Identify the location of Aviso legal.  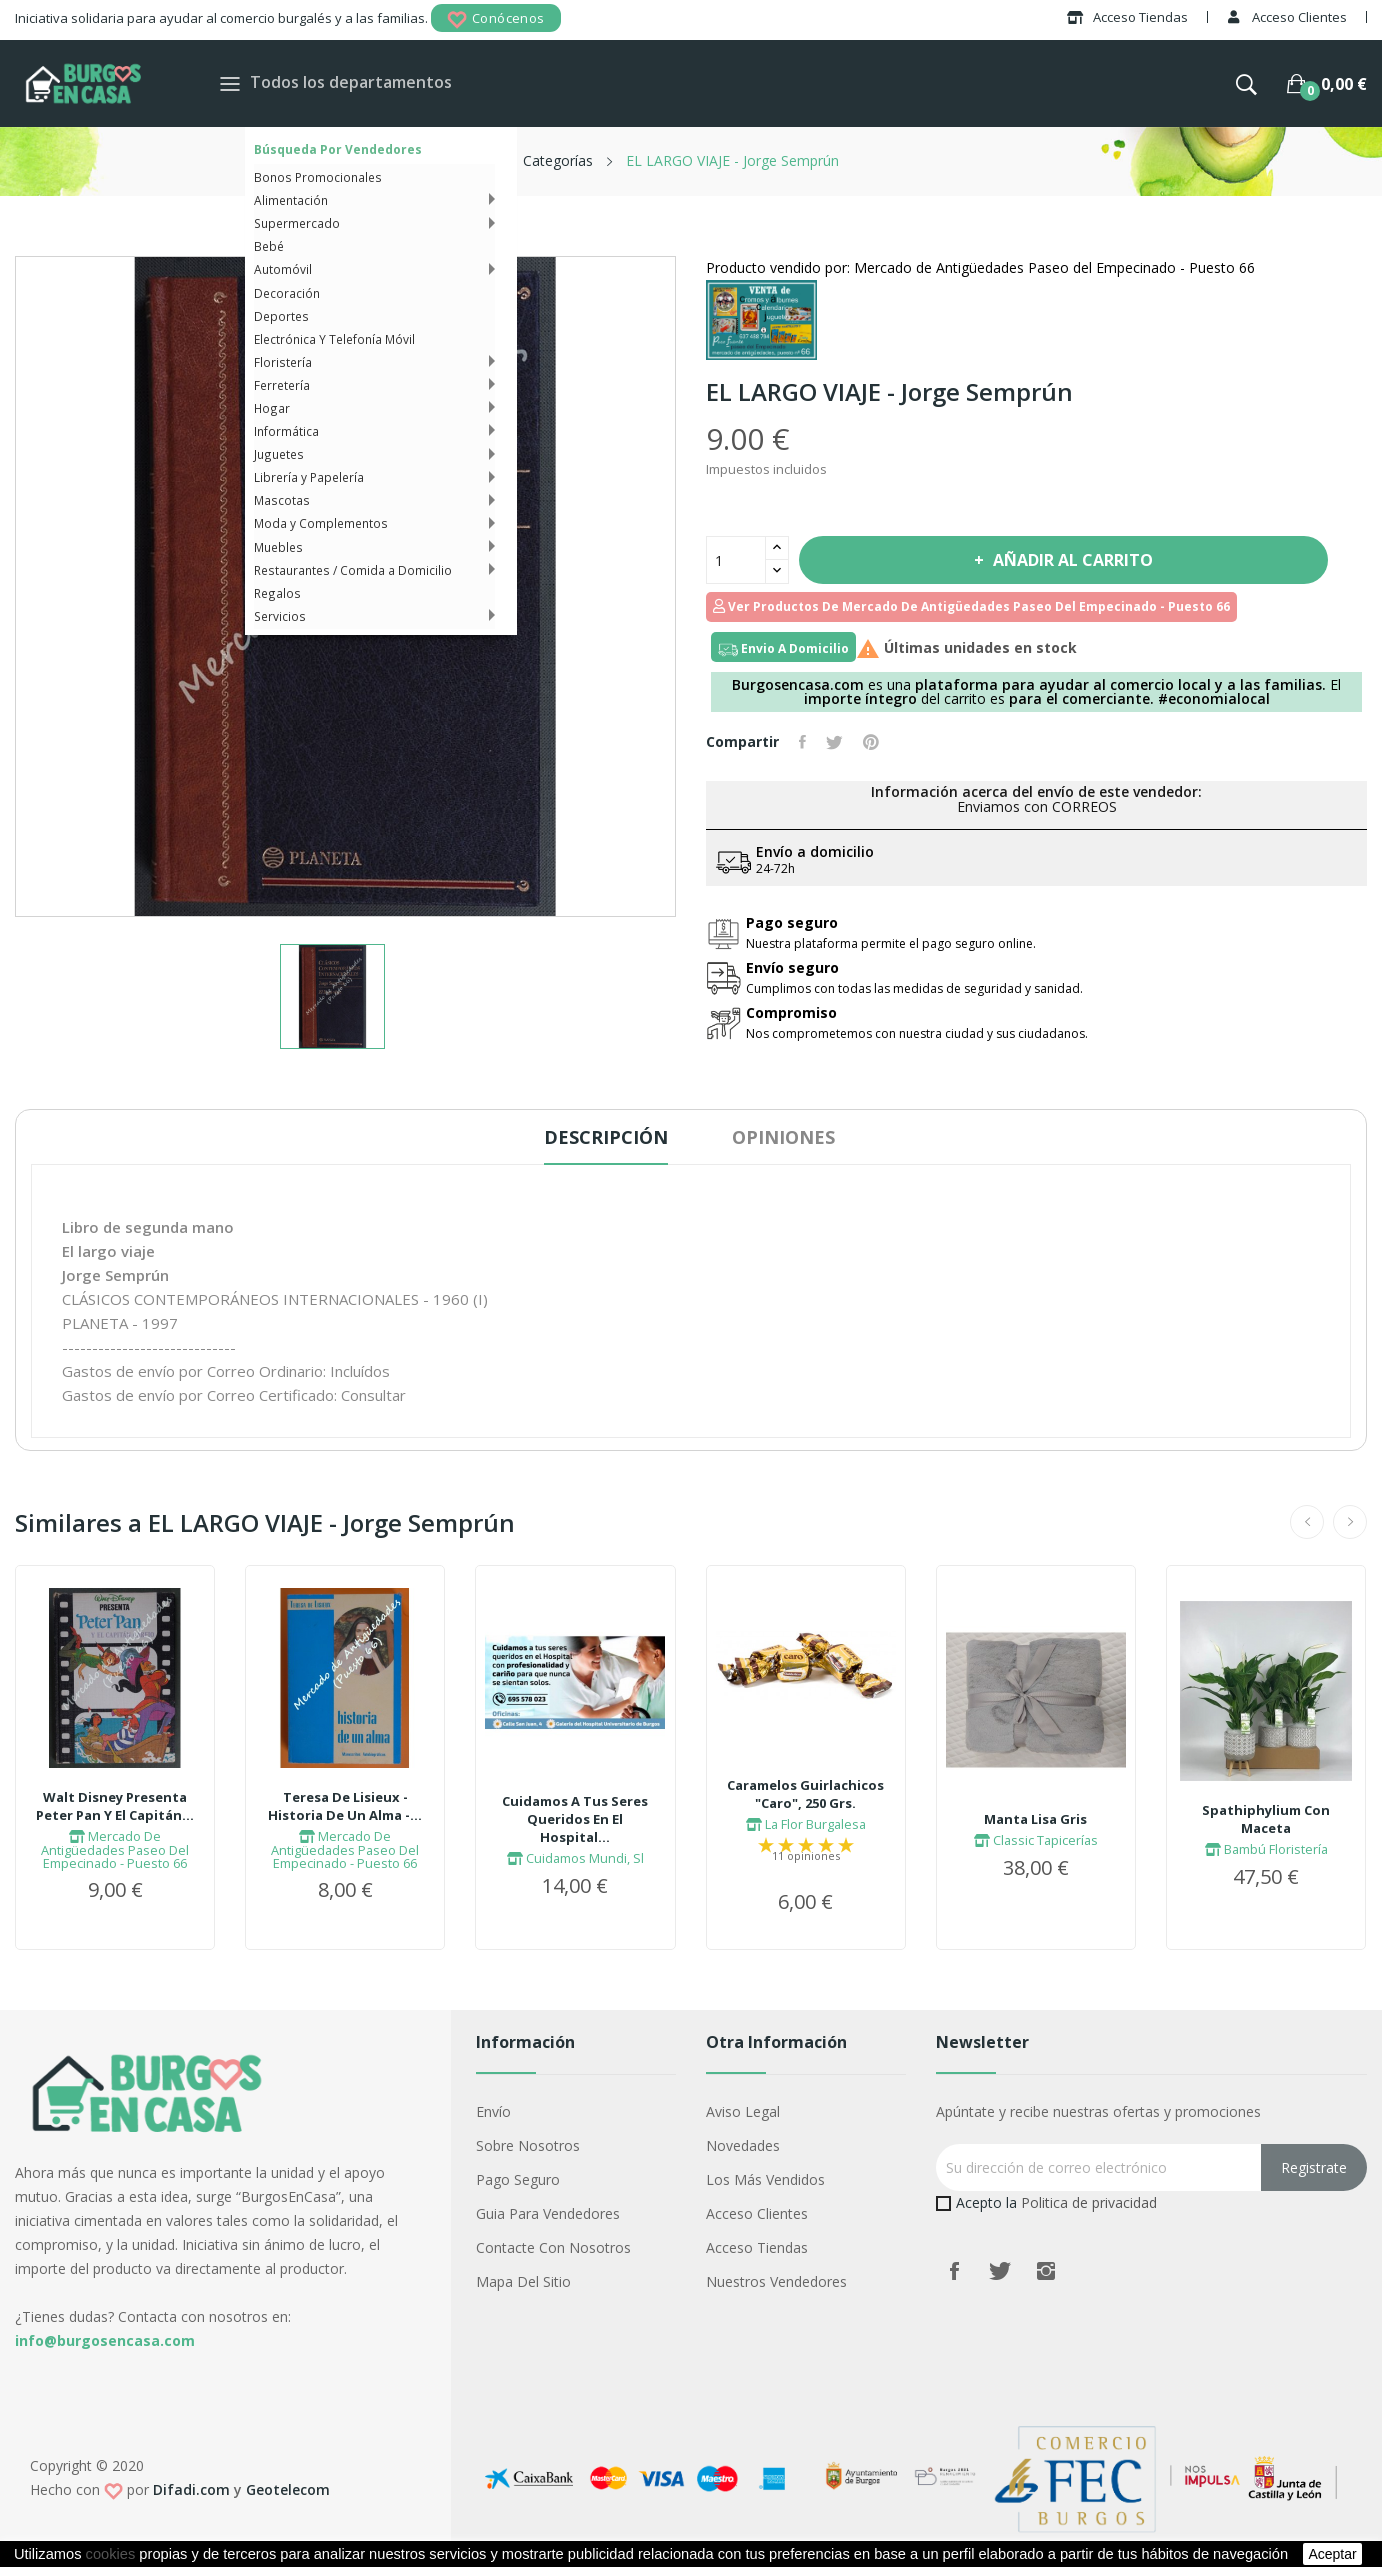
(743, 2111).